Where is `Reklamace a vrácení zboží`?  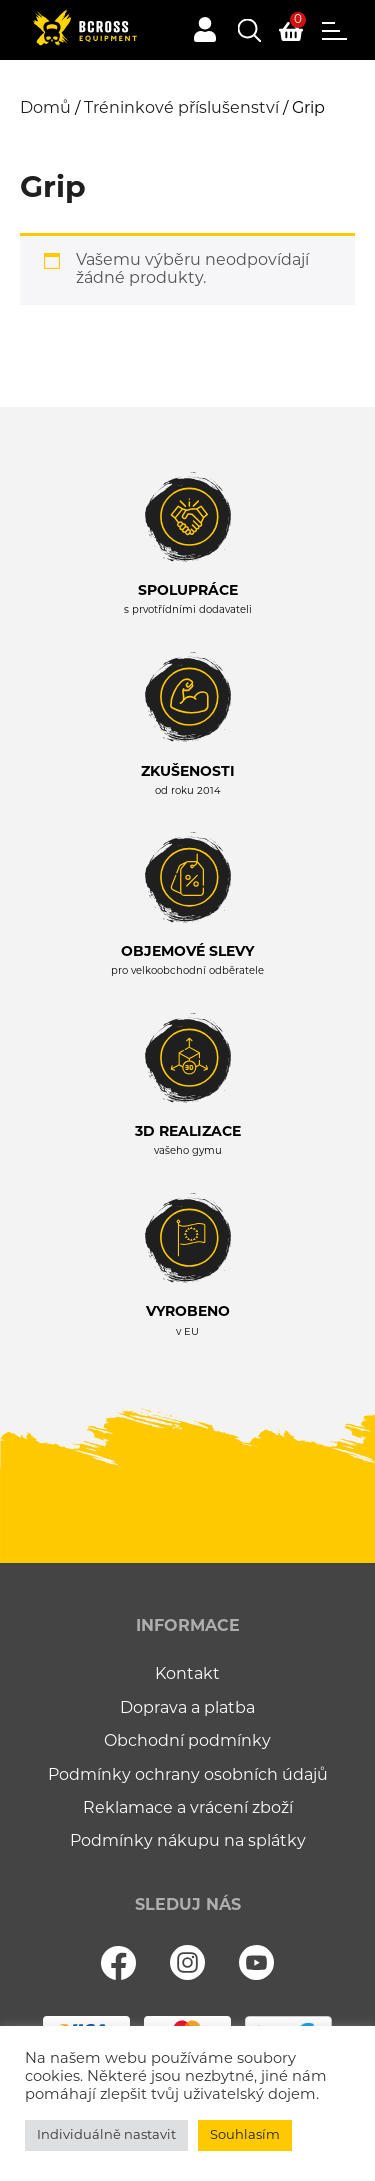
Reklamace a vrácení zboží is located at coordinates (188, 1809).